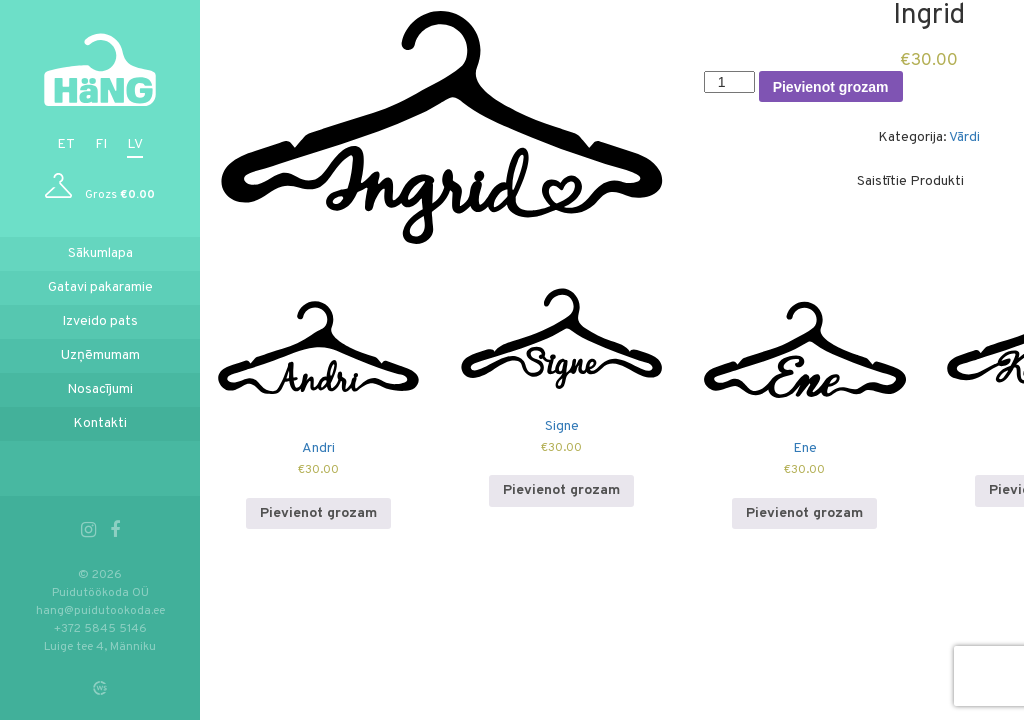  What do you see at coordinates (100, 629) in the screenshot?
I see `+372 5845 5146` at bounding box center [100, 629].